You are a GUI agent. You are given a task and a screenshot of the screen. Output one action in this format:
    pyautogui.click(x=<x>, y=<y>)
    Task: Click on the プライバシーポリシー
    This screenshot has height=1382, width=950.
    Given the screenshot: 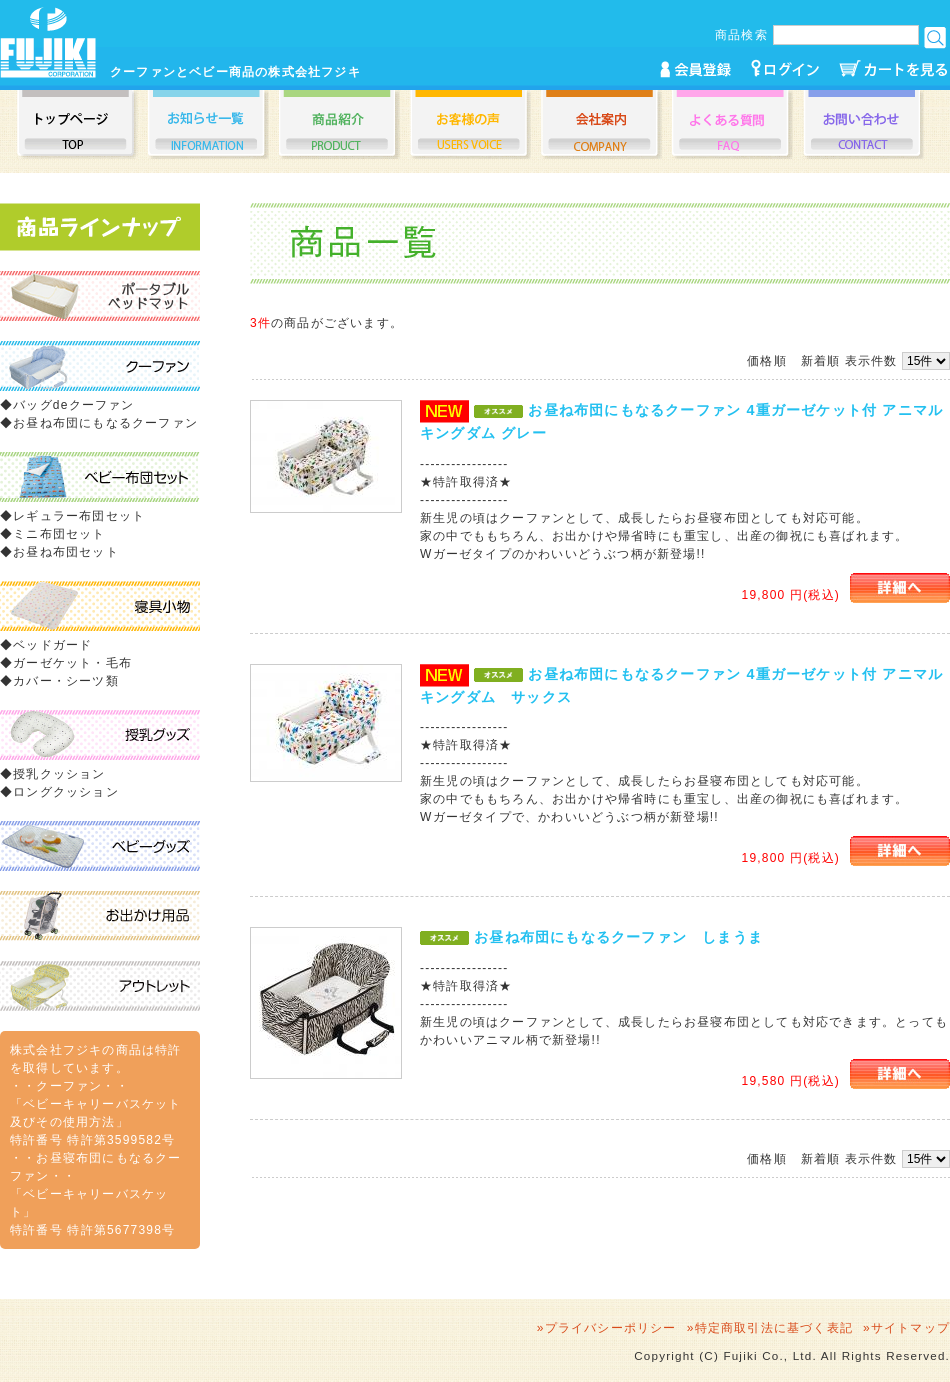 What is the action you would take?
    pyautogui.click(x=611, y=1328)
    